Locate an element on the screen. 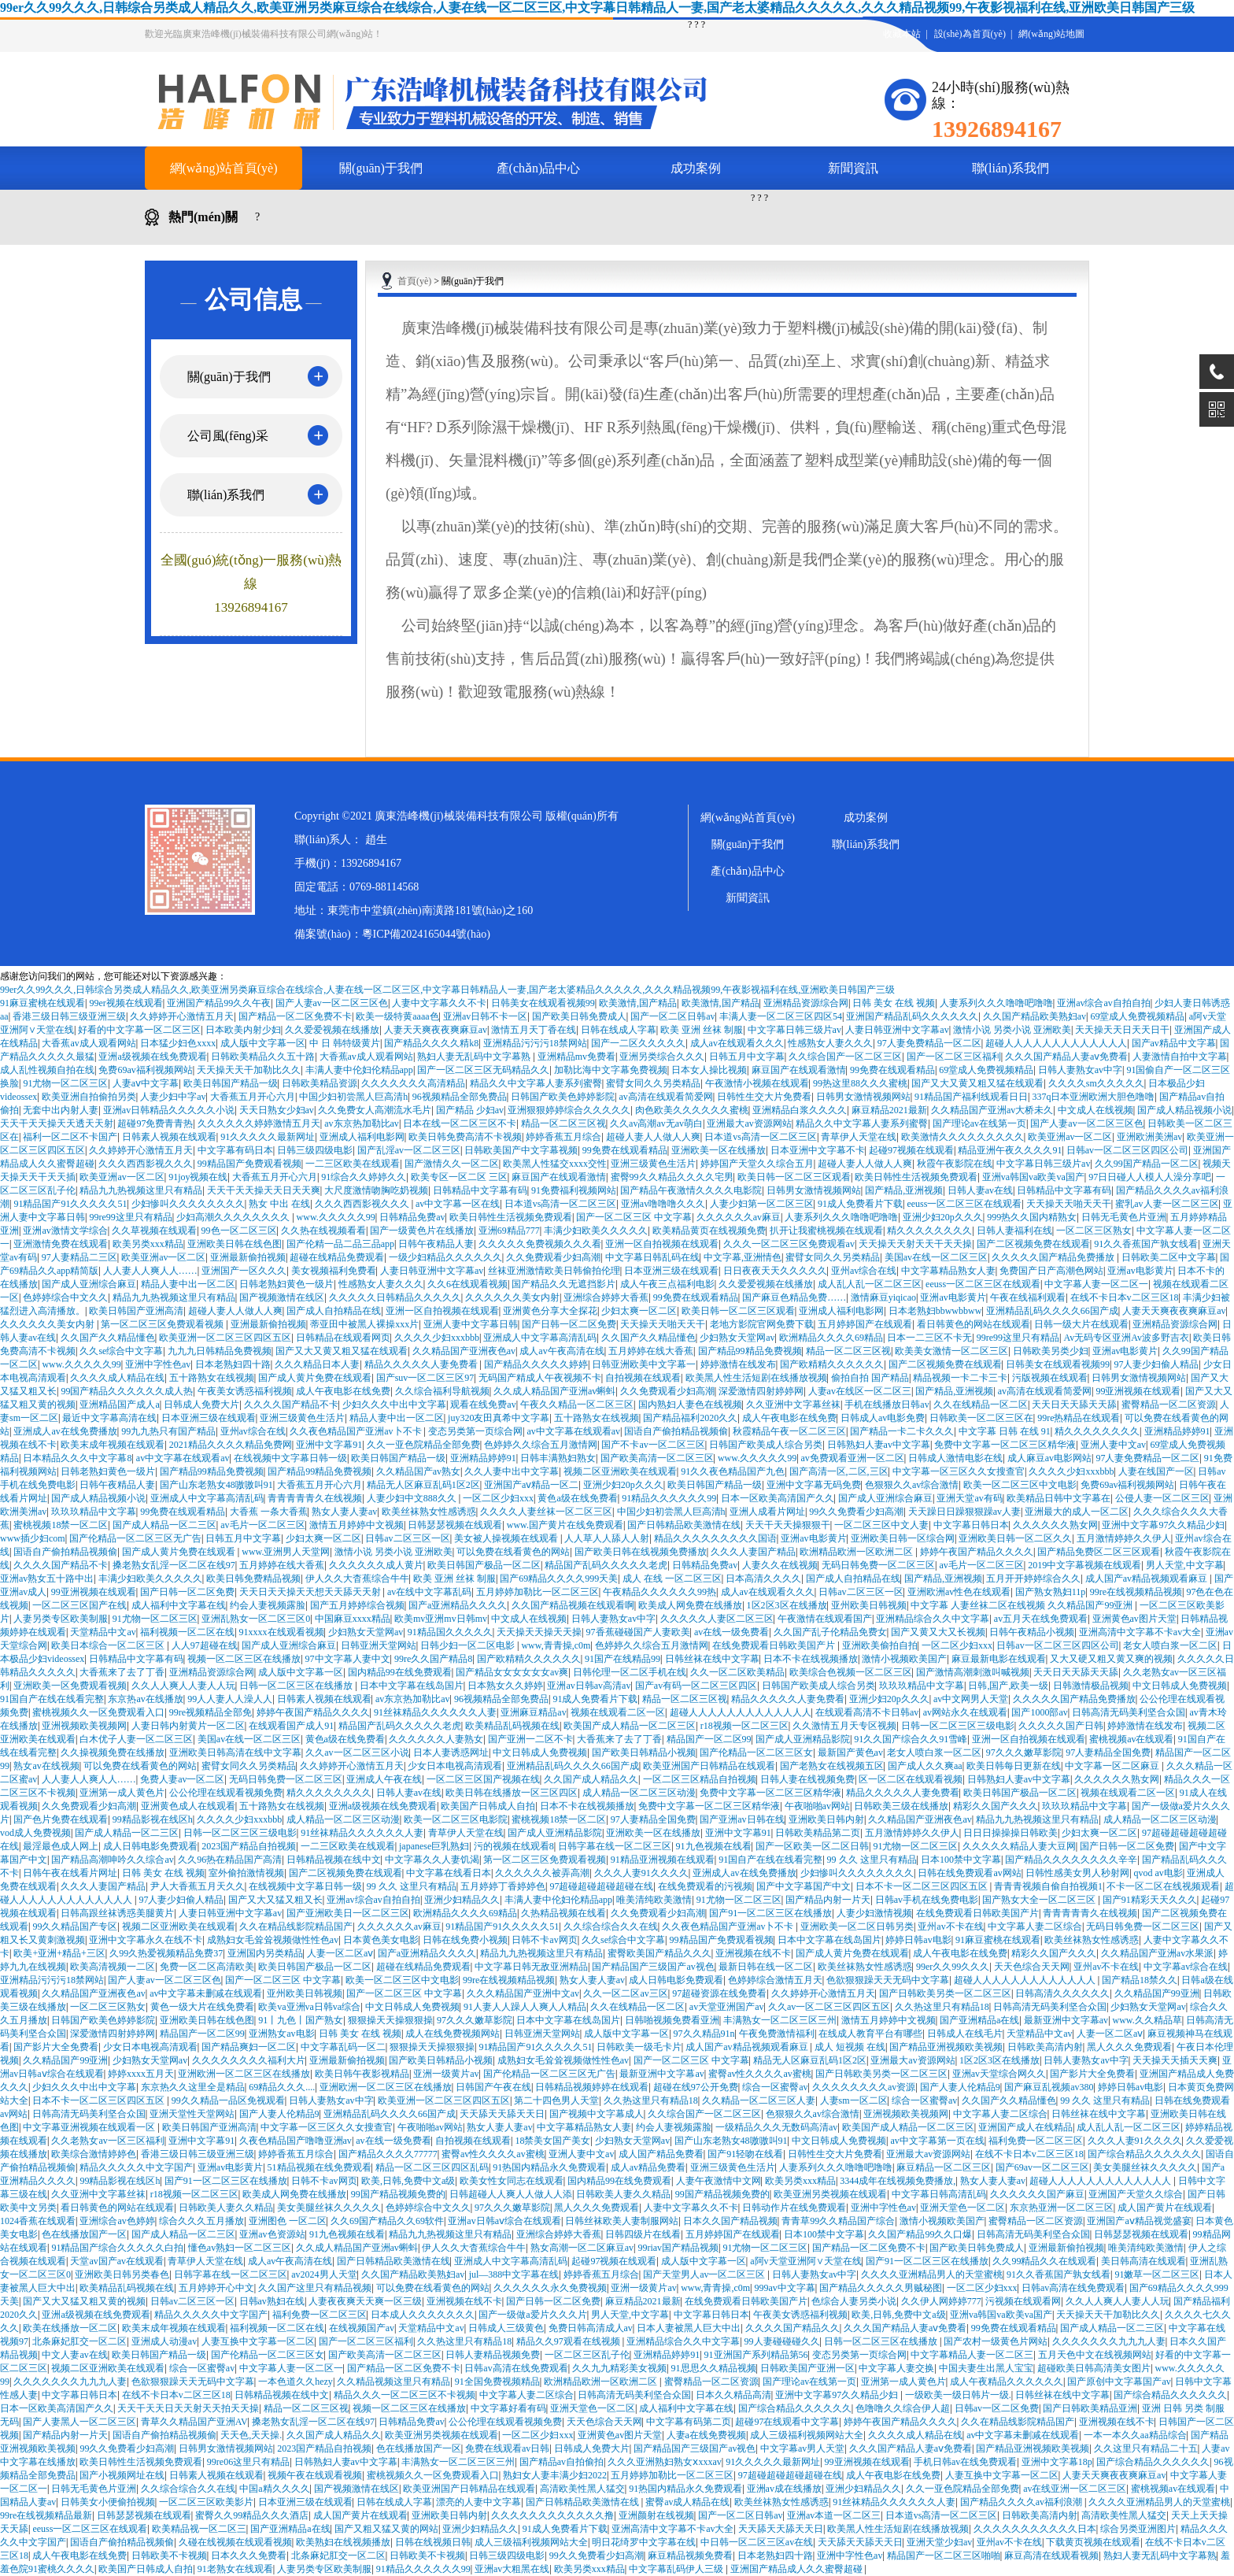 Image resolution: width=1234 pixels, height=2576 pixels. 麻豆精品视频免费看 is located at coordinates (690, 2555).